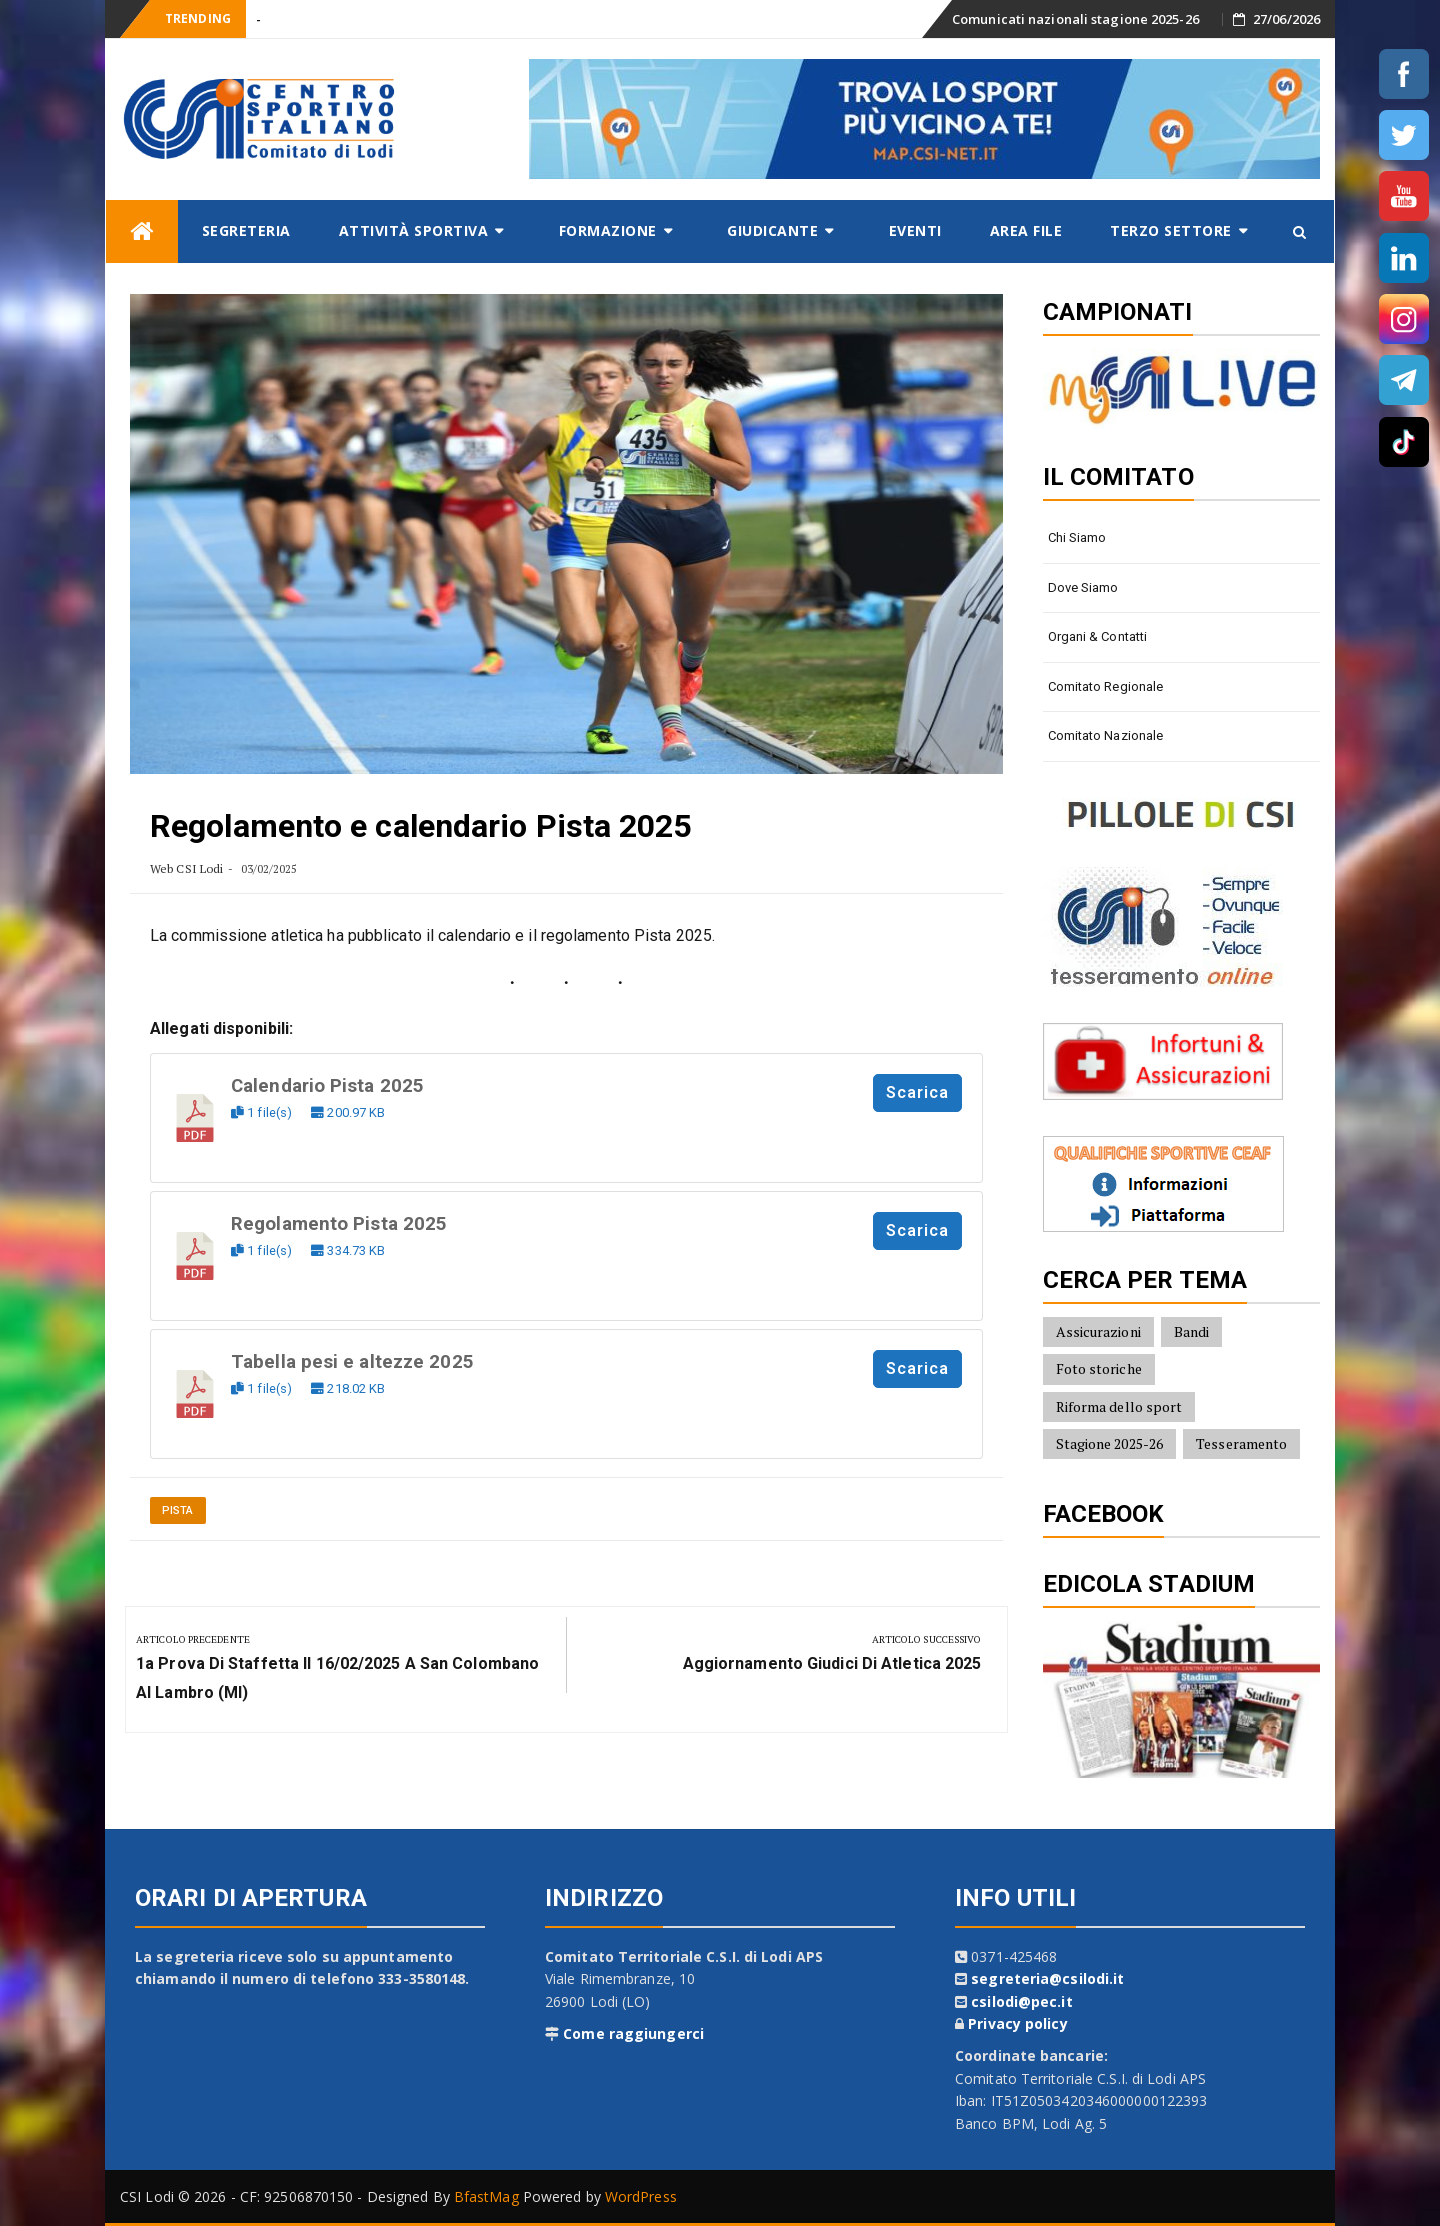  Describe the element at coordinates (633, 2033) in the screenshot. I see `Come raggiungerci` at that location.